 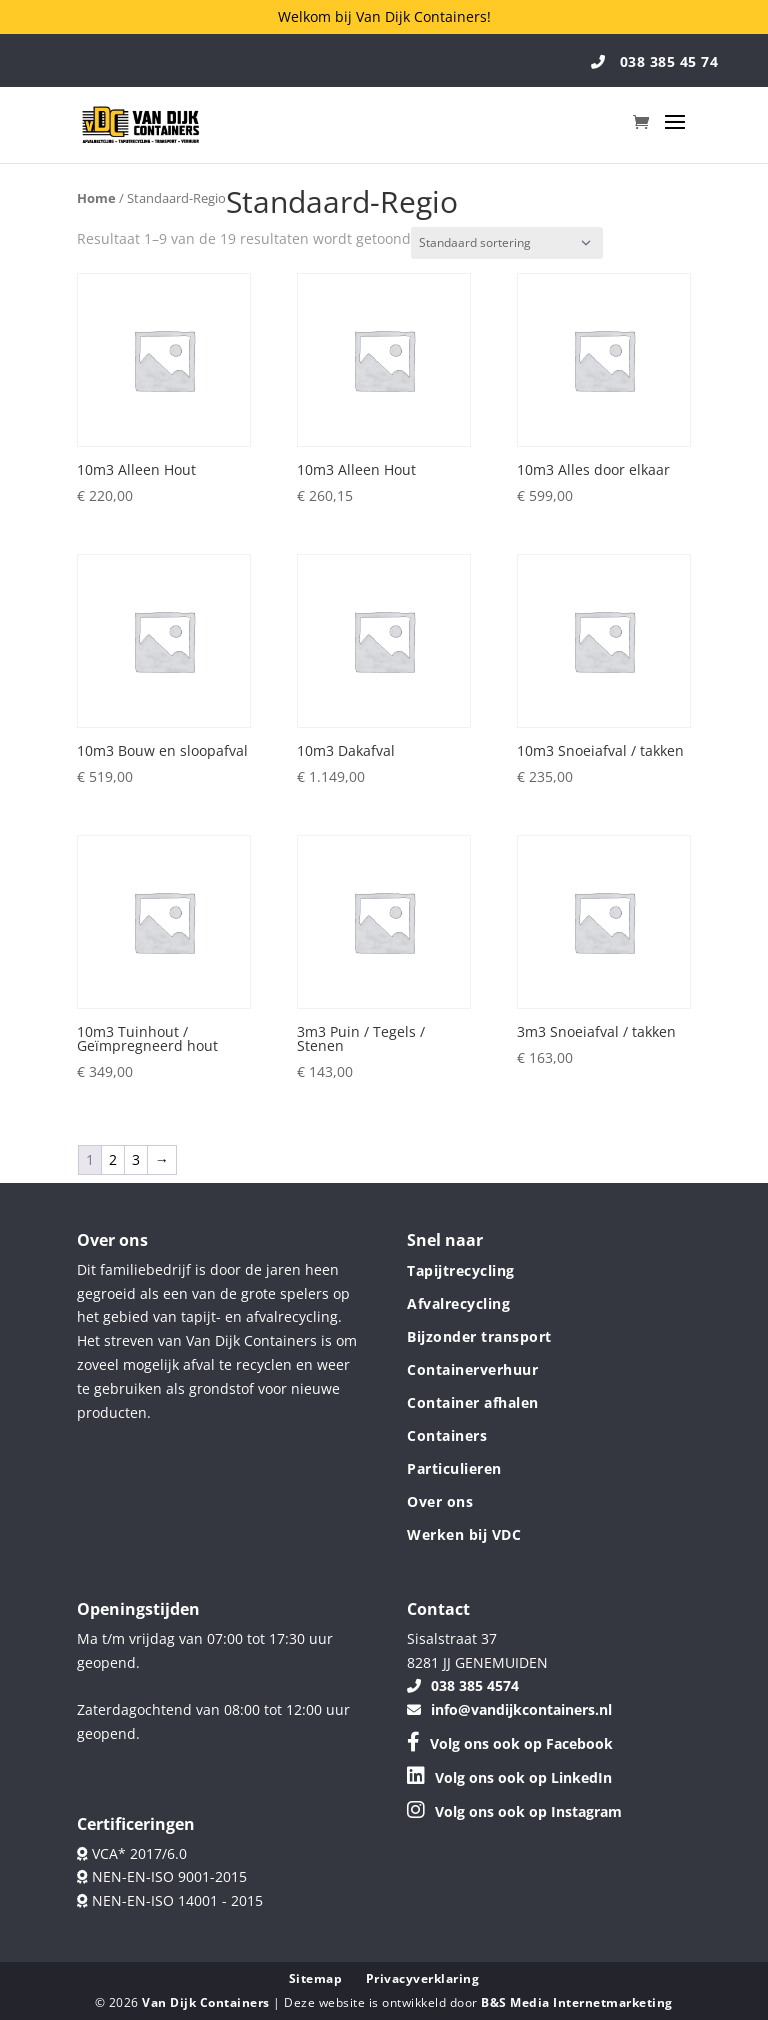 What do you see at coordinates (472, 1369) in the screenshot?
I see `Containerverhuur` at bounding box center [472, 1369].